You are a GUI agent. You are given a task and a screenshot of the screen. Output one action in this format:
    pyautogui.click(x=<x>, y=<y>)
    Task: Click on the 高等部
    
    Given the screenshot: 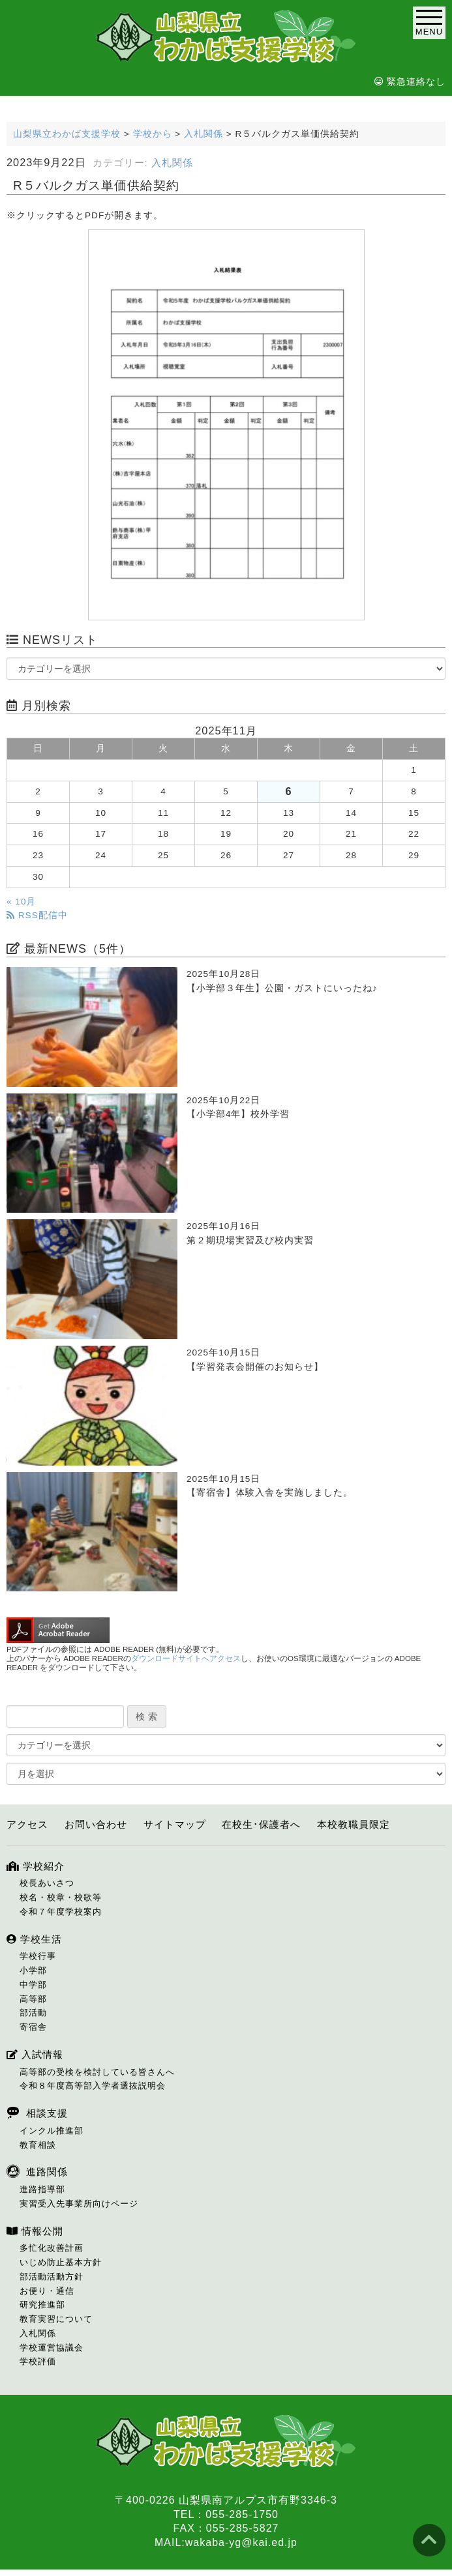 What is the action you would take?
    pyautogui.click(x=33, y=1999)
    